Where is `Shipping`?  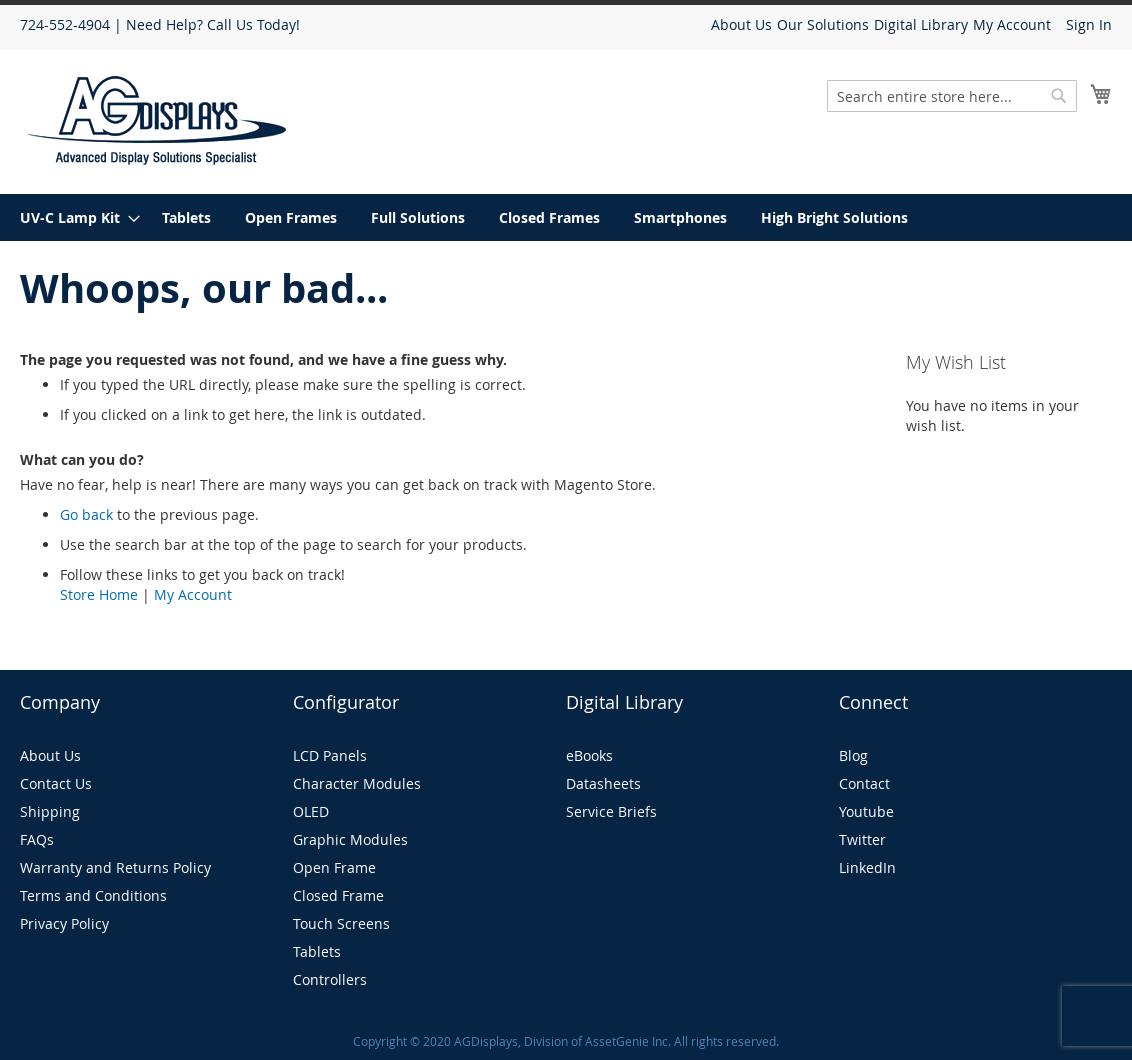 Shipping is located at coordinates (50, 811).